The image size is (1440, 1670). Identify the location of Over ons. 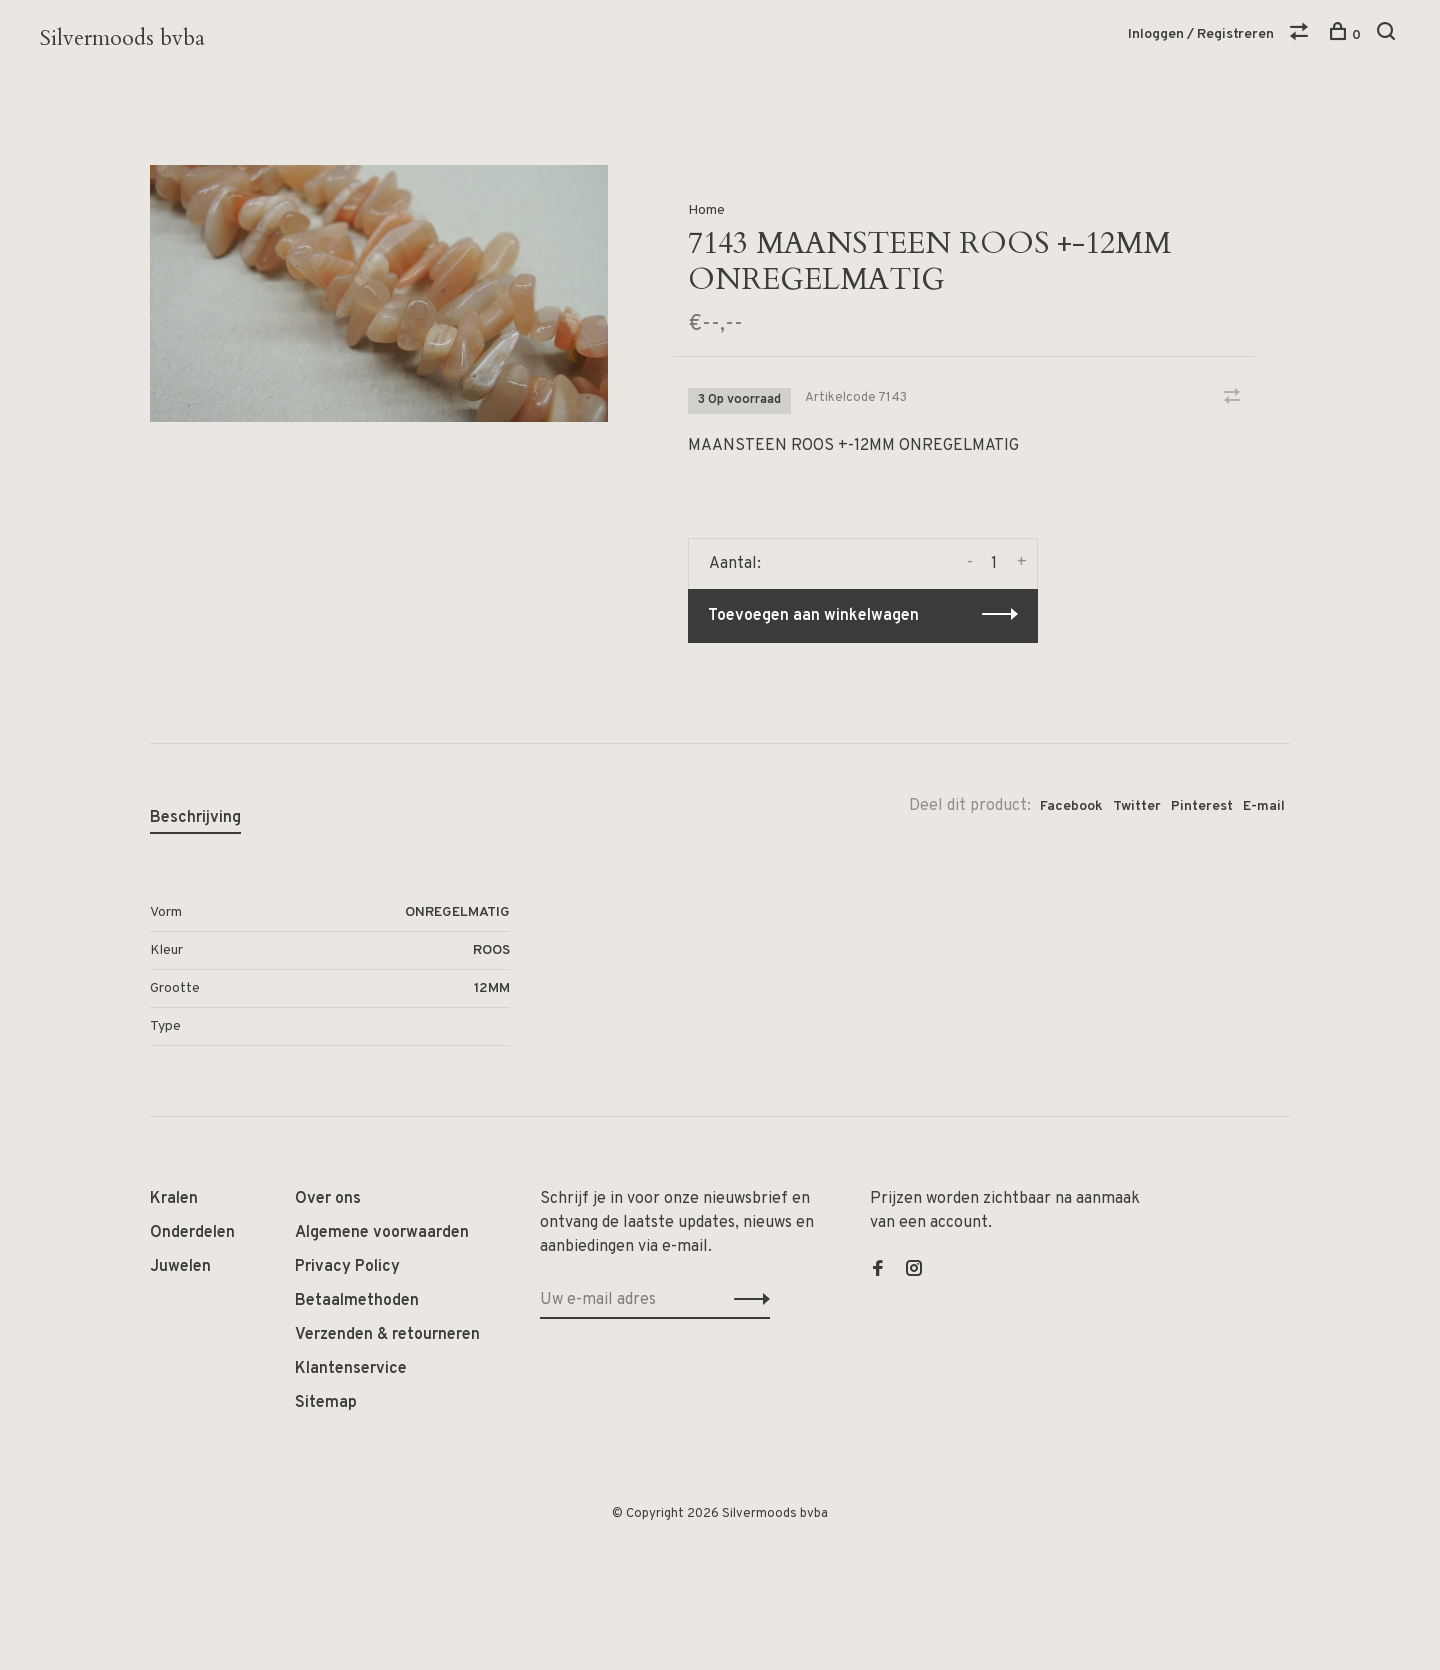
(328, 1199).